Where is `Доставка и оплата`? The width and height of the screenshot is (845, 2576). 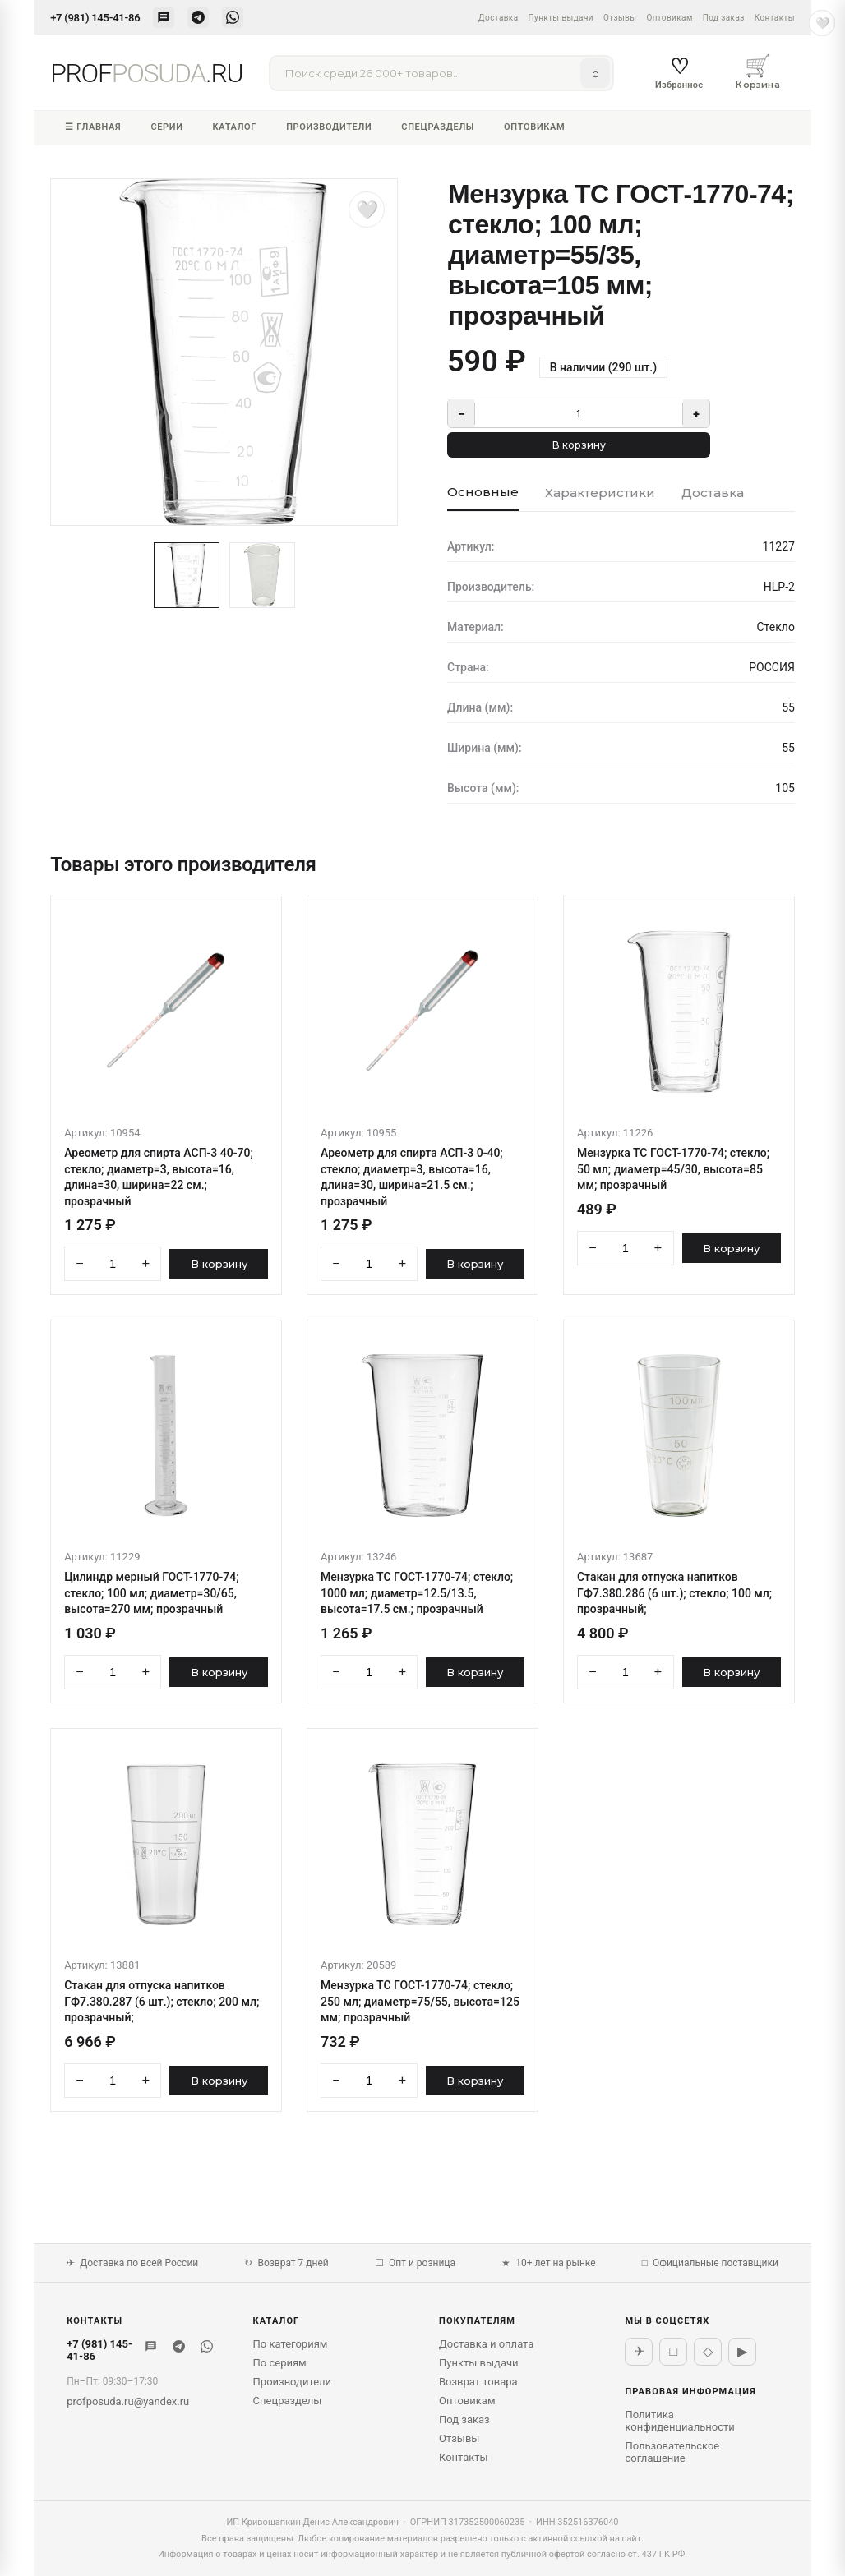
Доставка и оплата is located at coordinates (486, 2344).